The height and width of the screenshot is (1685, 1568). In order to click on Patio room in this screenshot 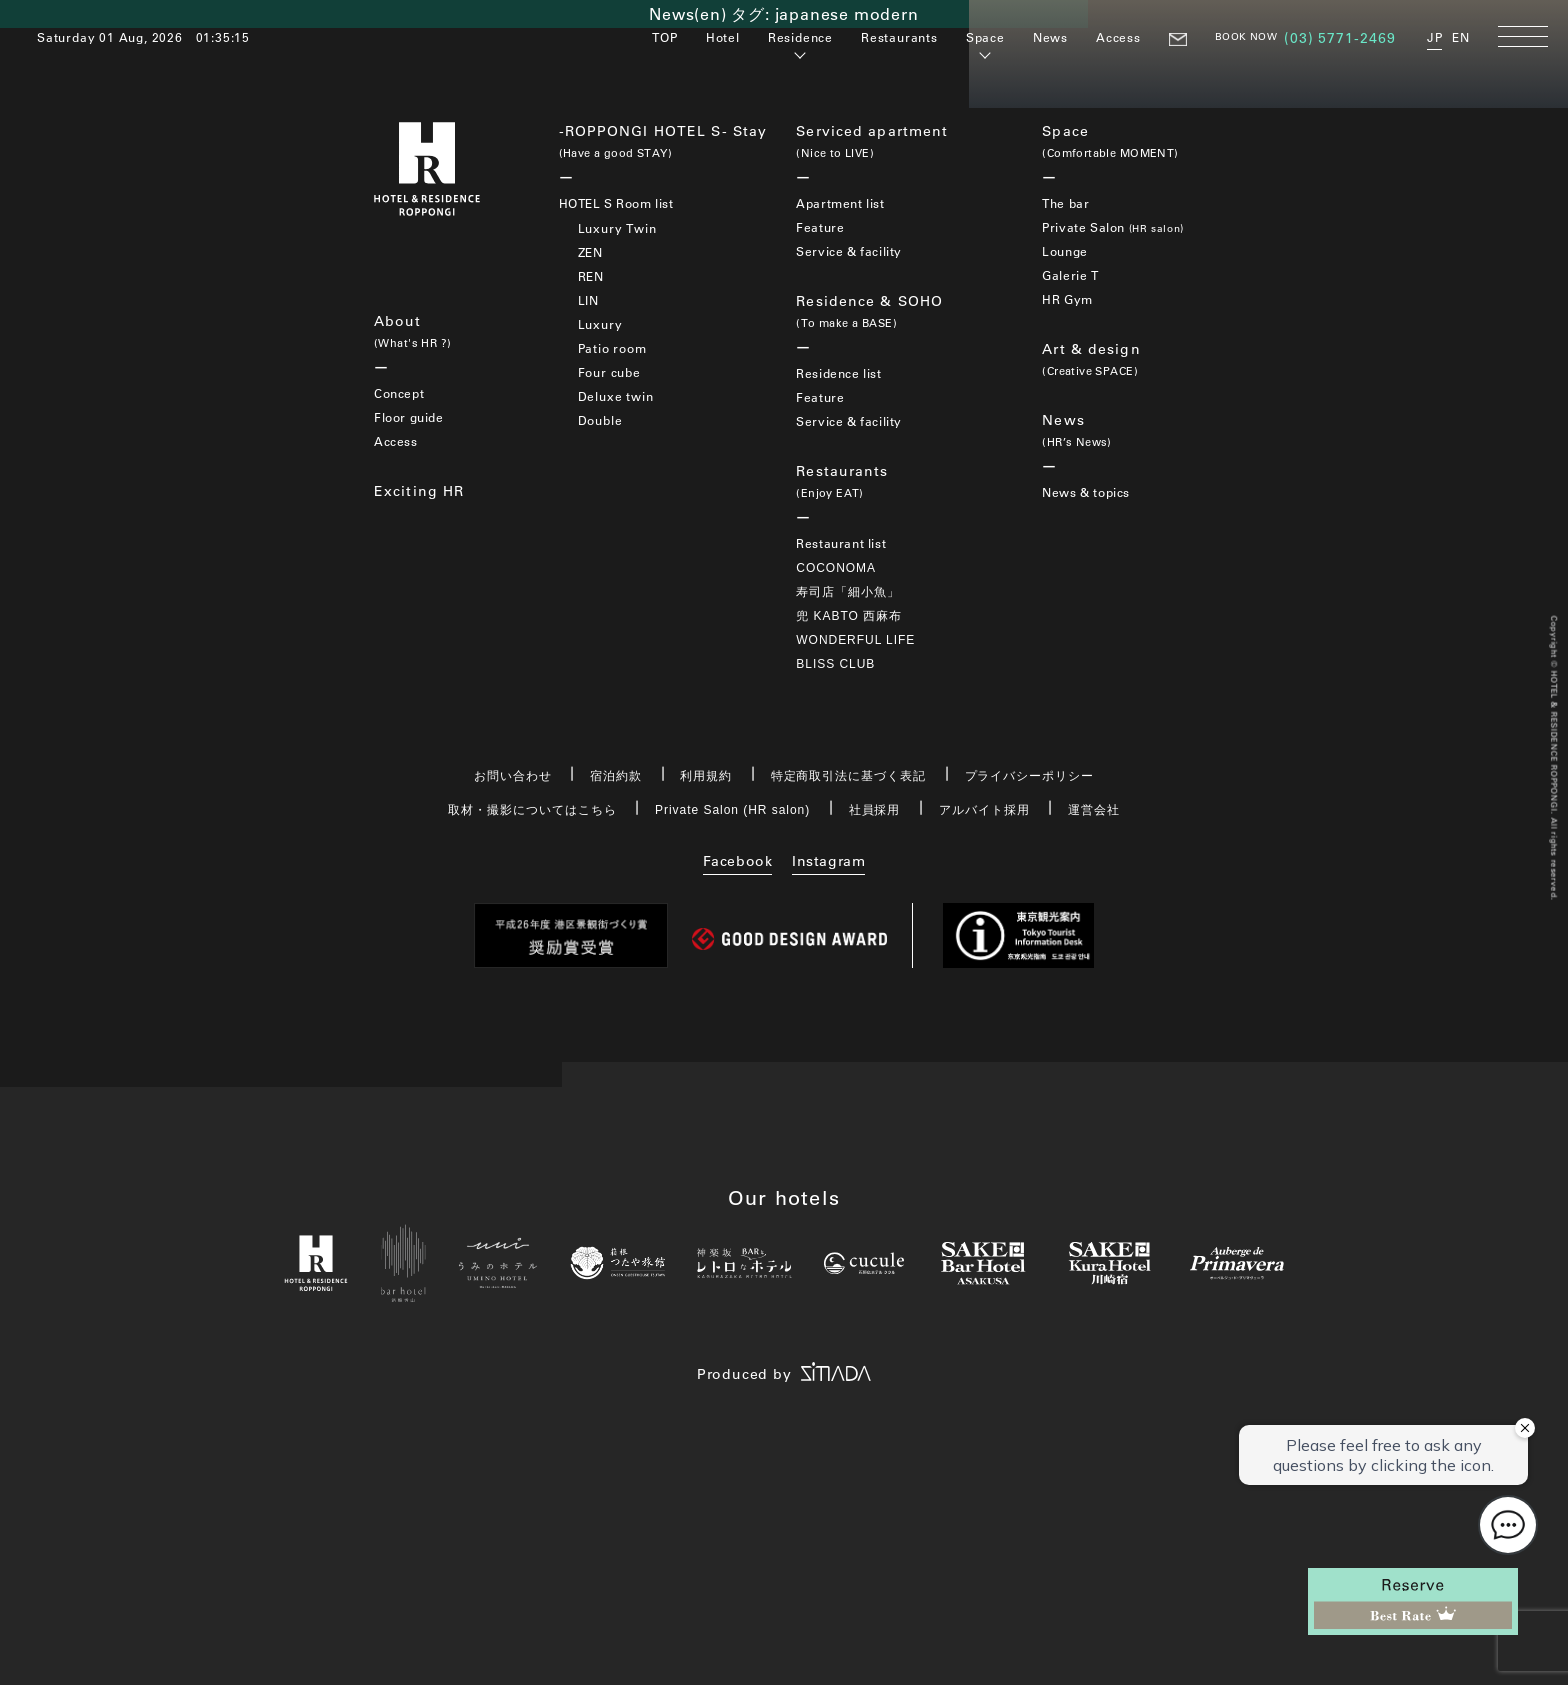, I will do `click(612, 348)`.